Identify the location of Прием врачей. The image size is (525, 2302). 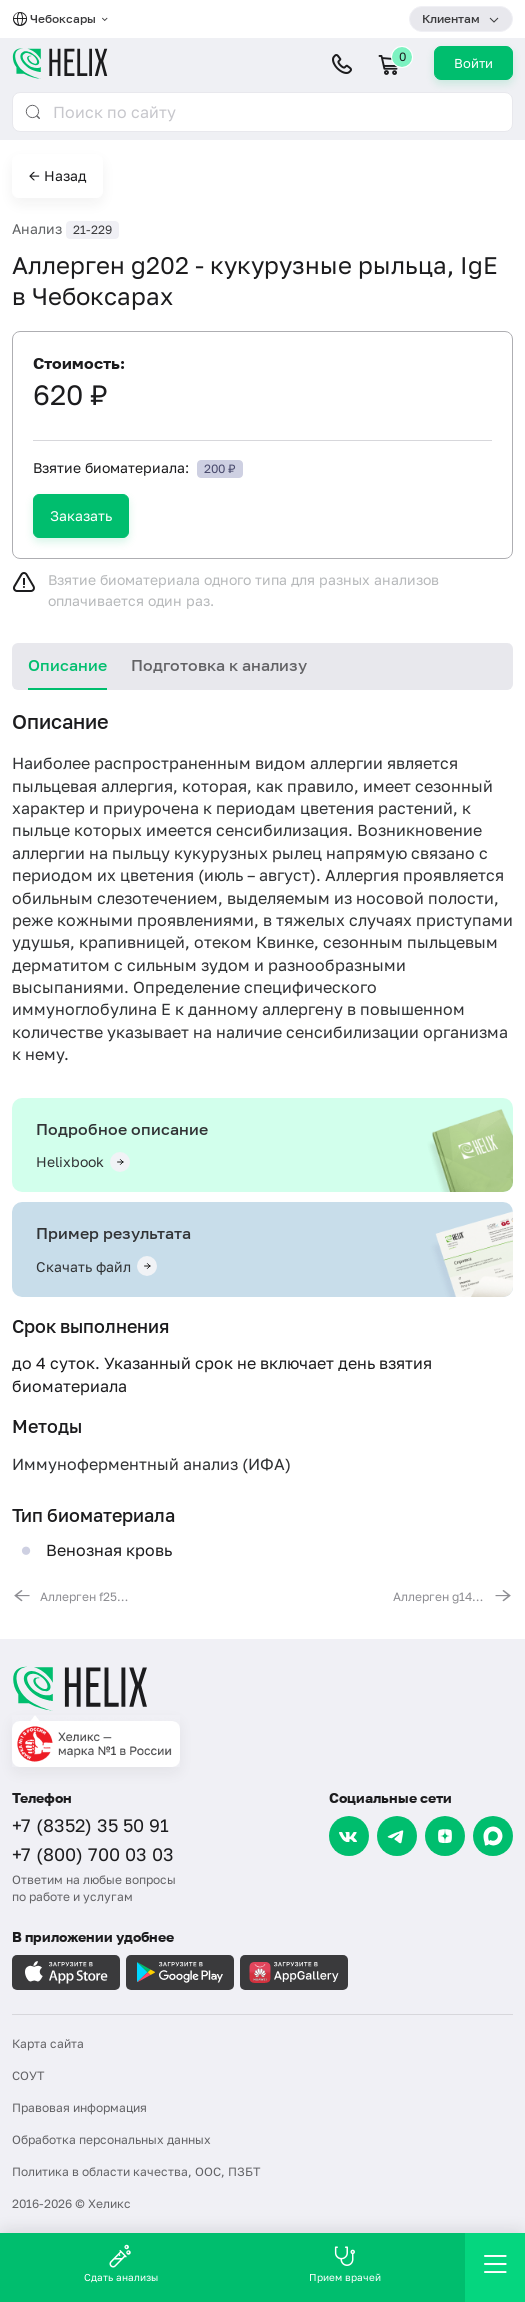
(345, 2263).